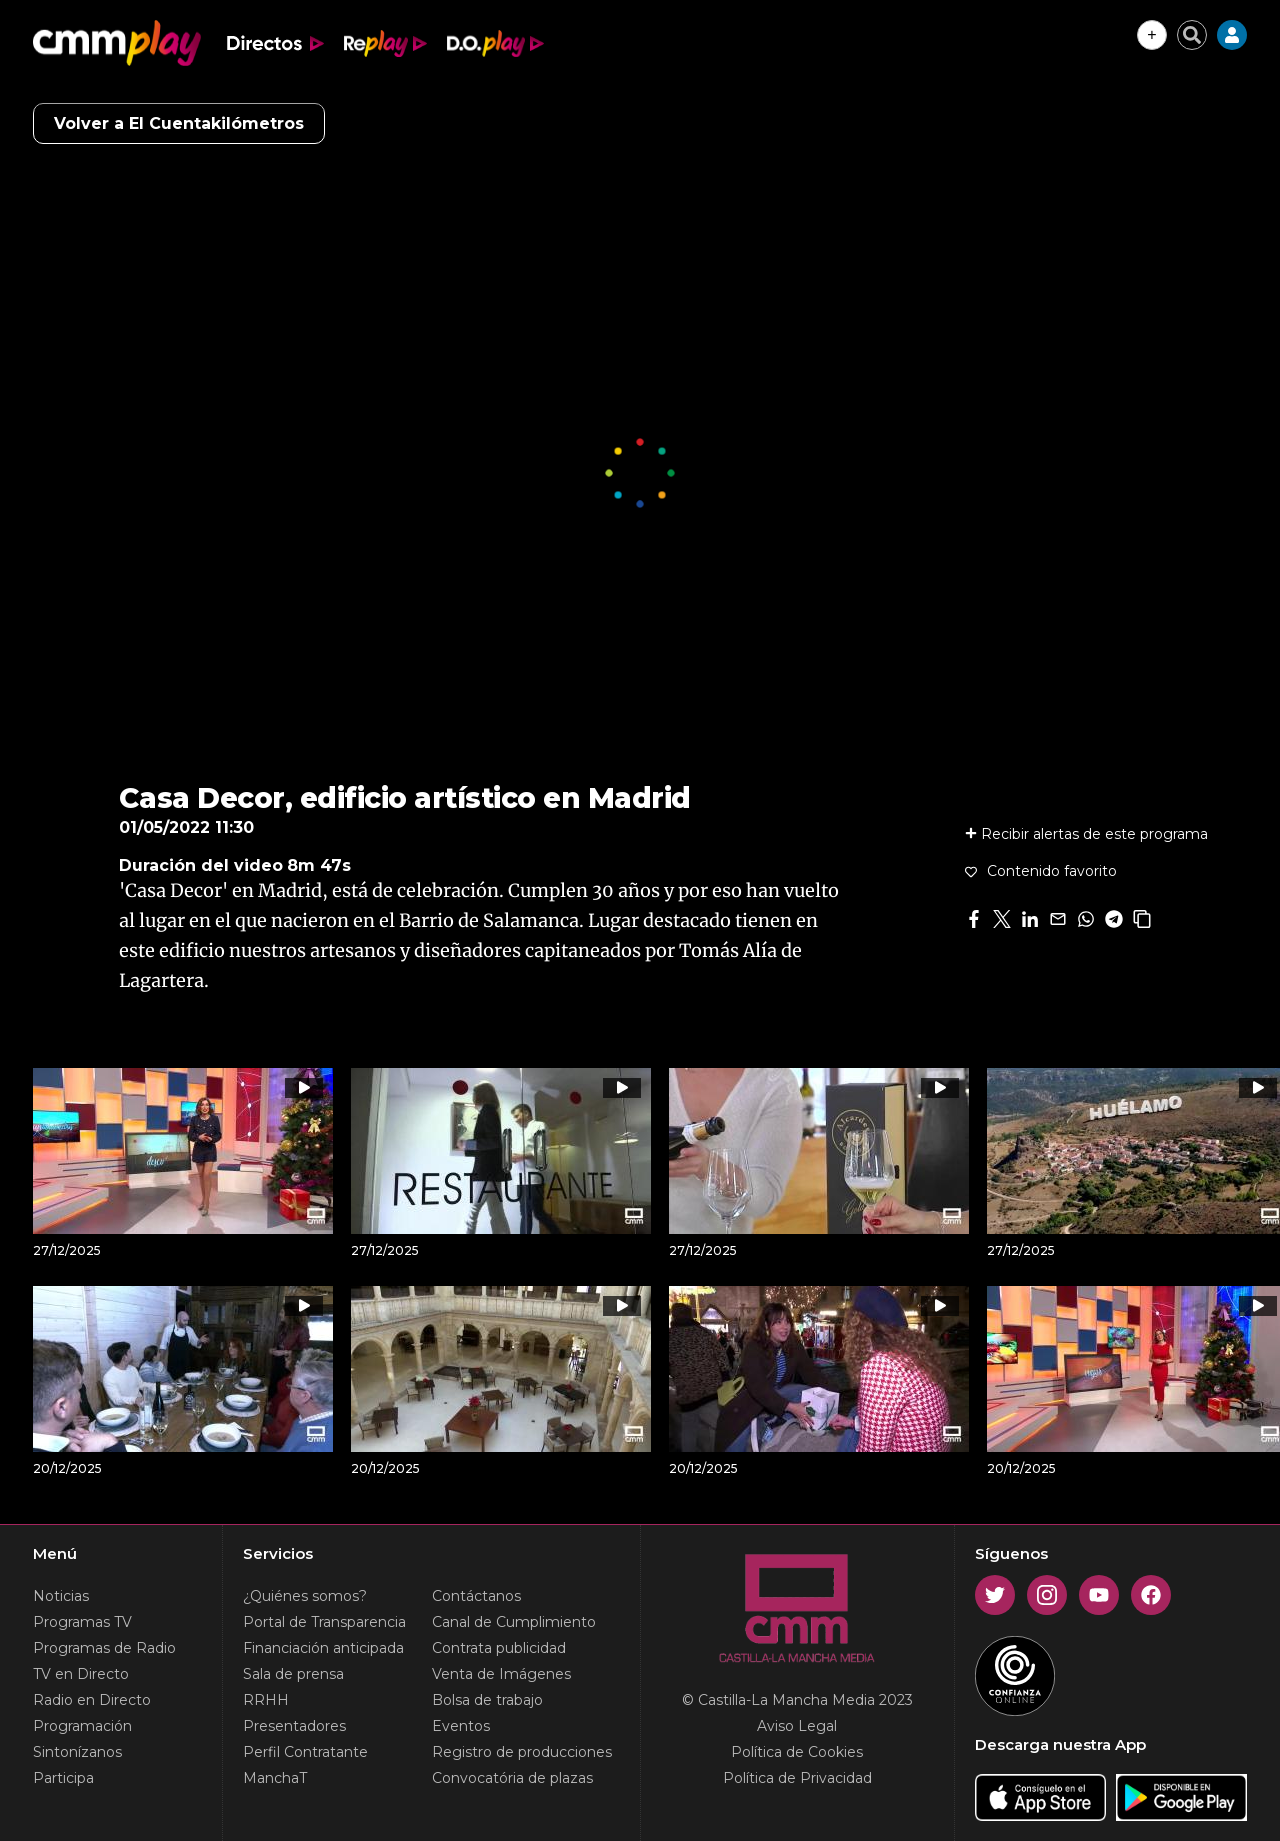  Describe the element at coordinates (305, 1752) in the screenshot. I see `Perfil Contratante` at that location.